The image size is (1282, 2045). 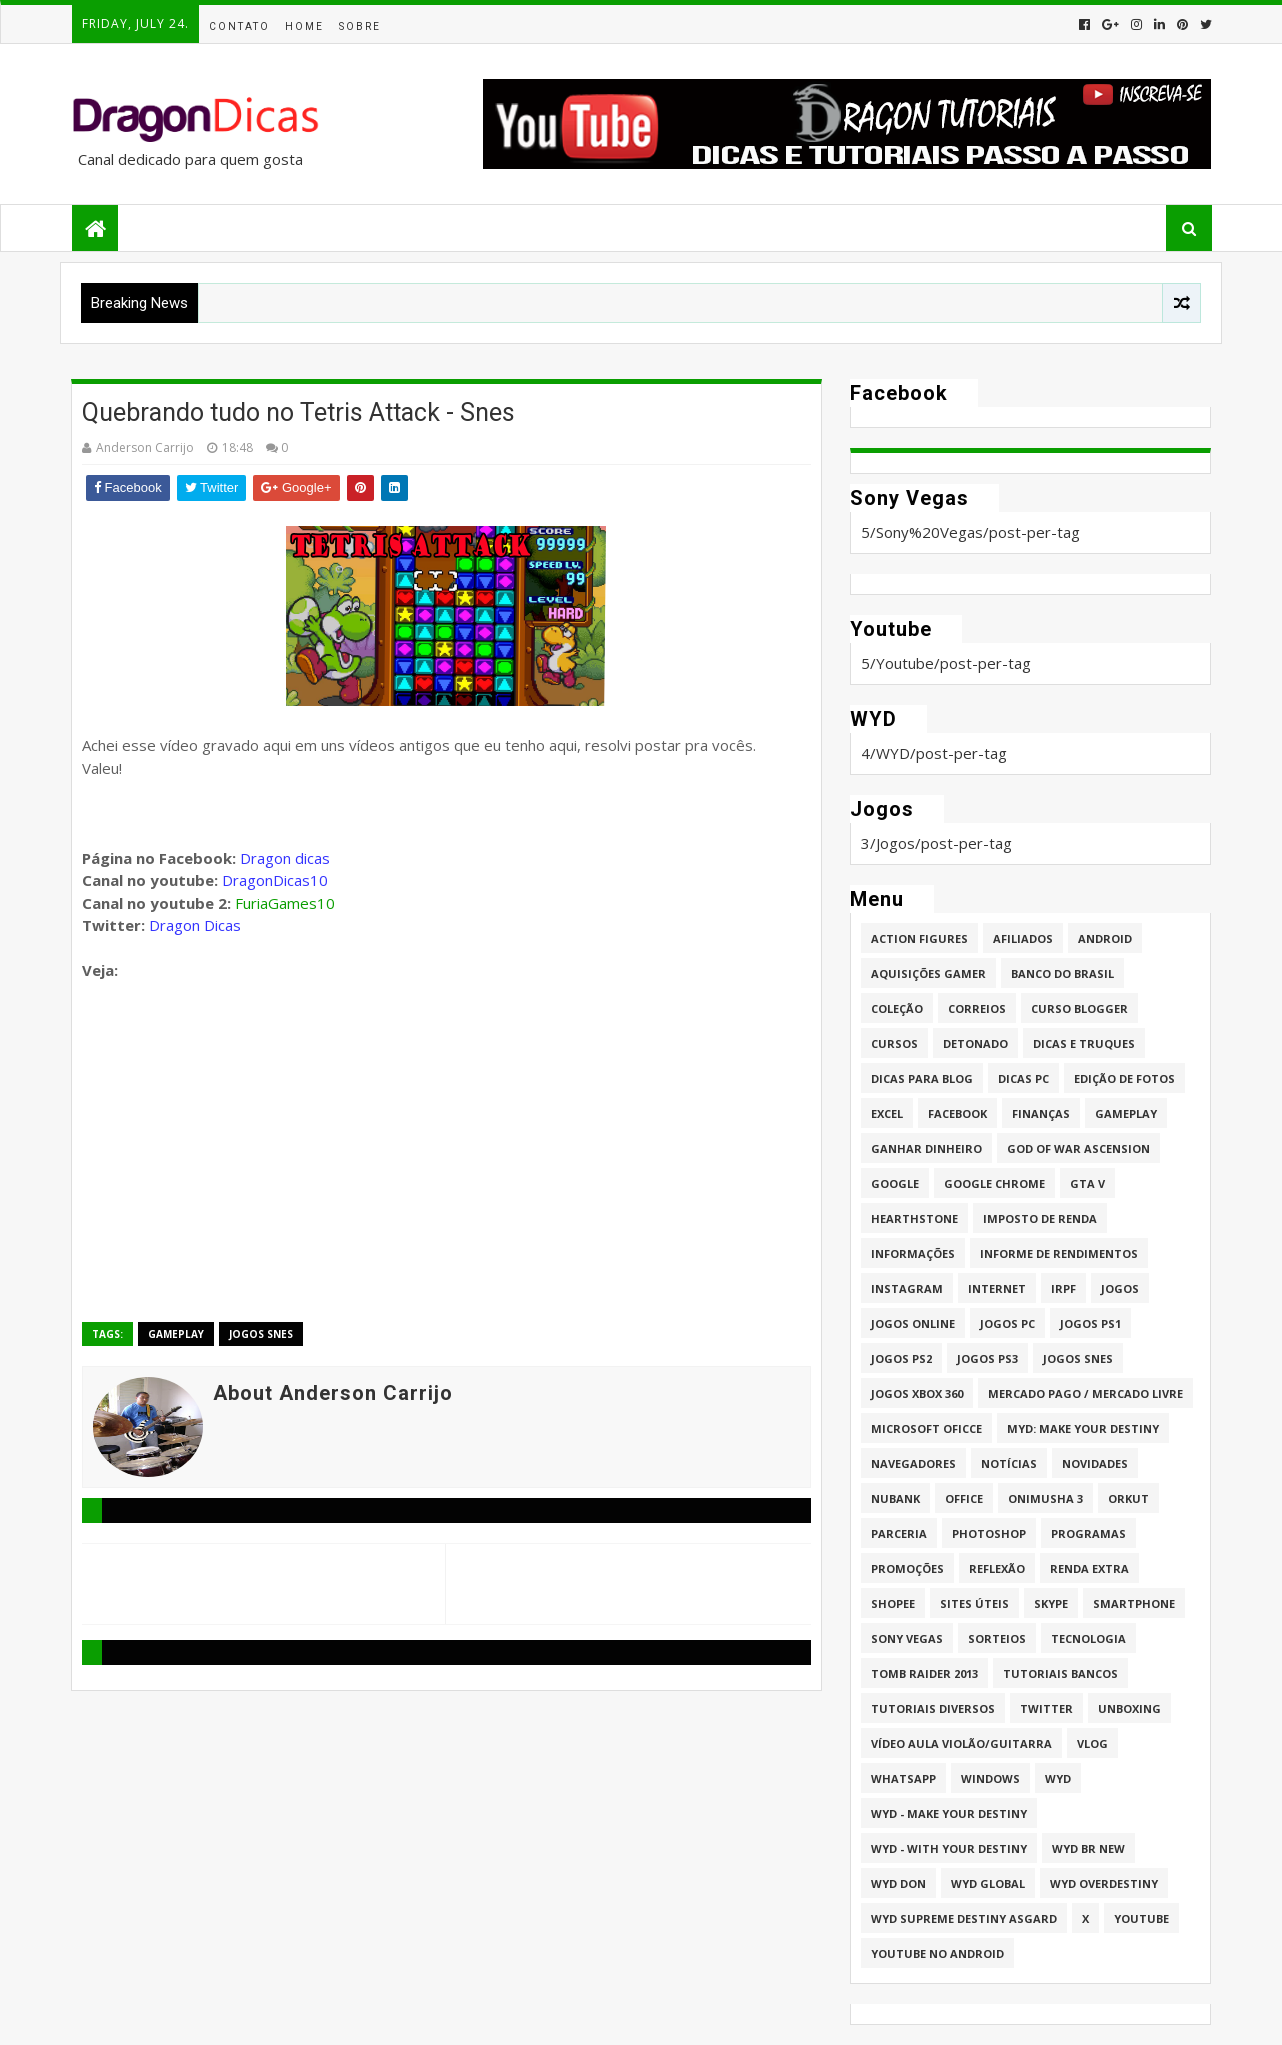 What do you see at coordinates (919, 938) in the screenshot?
I see `Action Figures` at bounding box center [919, 938].